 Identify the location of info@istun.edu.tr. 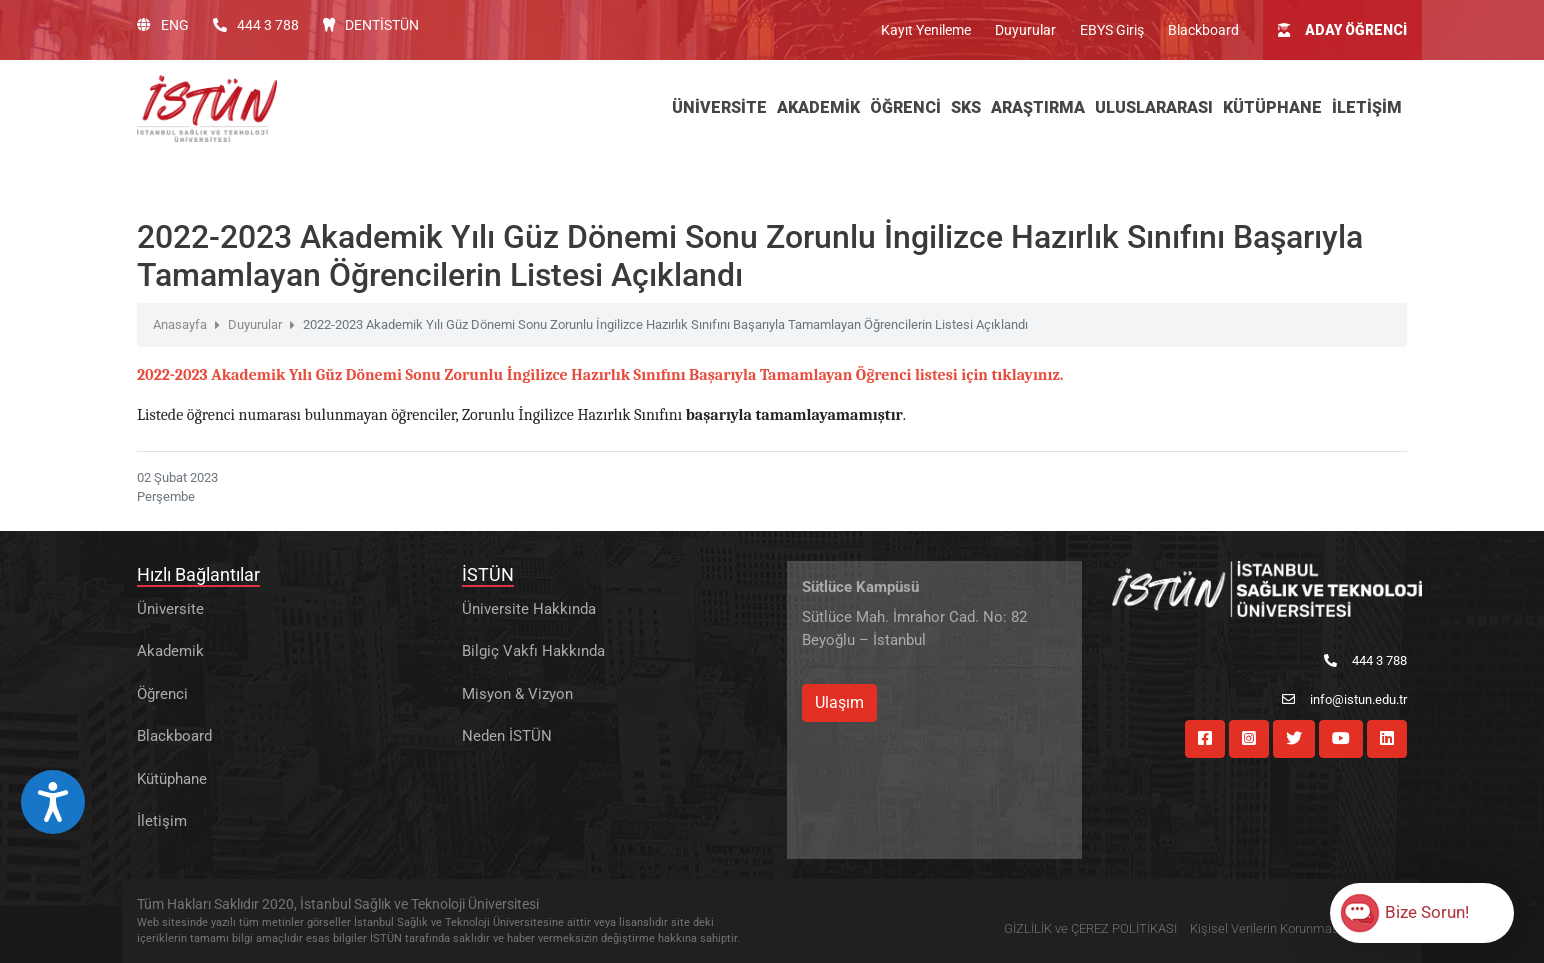
(1344, 699).